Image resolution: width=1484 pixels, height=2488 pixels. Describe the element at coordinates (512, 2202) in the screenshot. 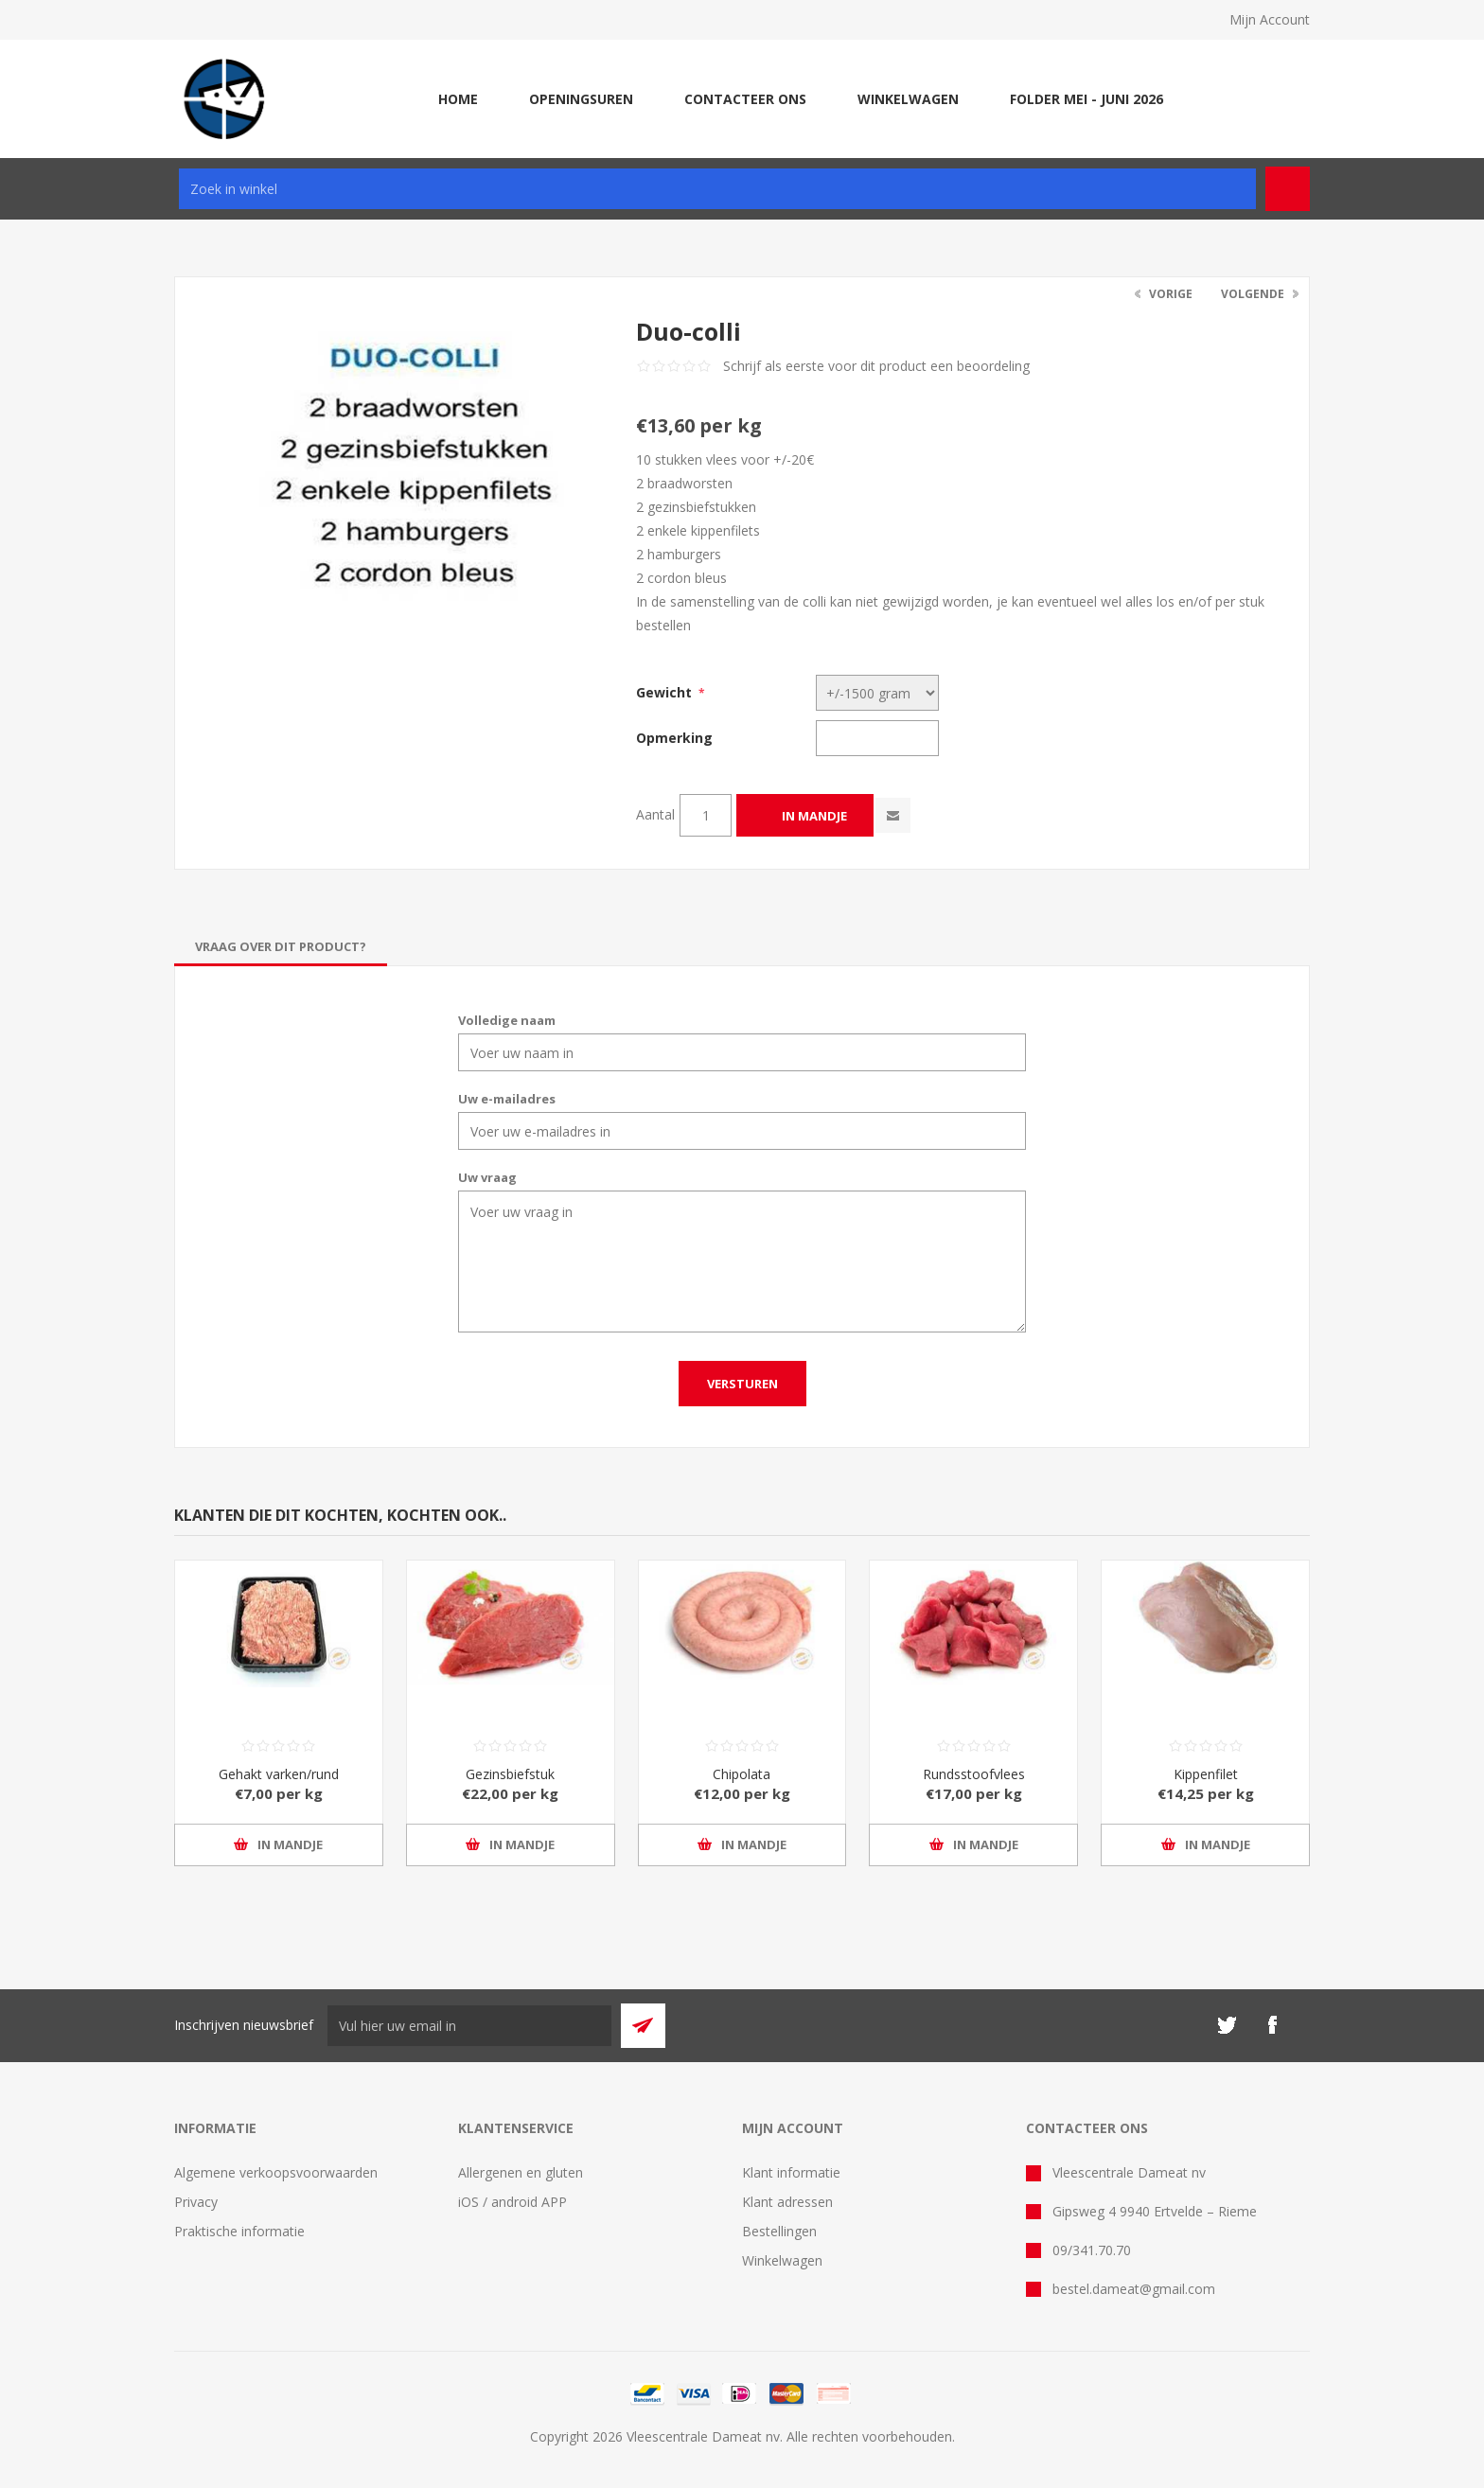

I see `iOS / android APP` at that location.